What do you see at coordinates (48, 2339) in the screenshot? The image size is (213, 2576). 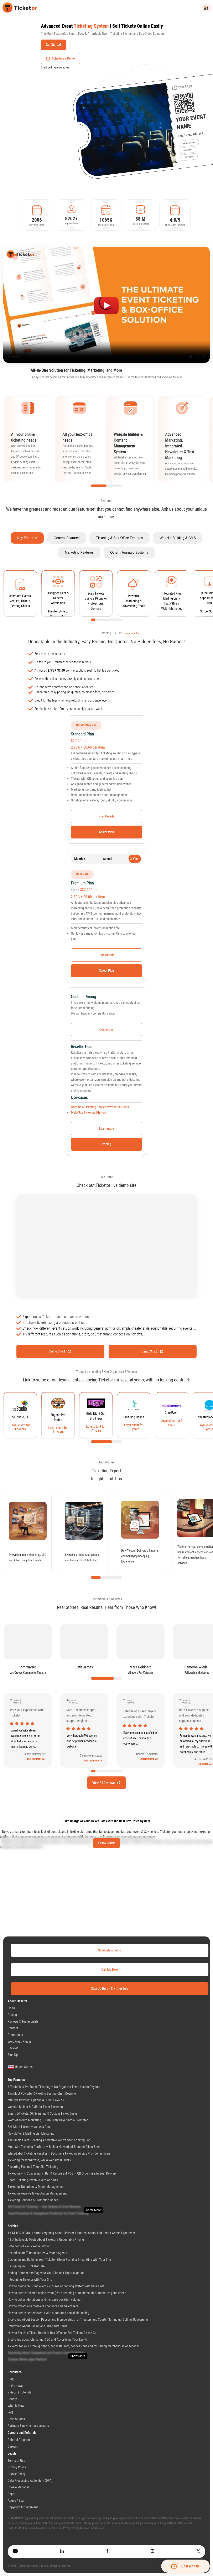 I see `Everything about Marketing, SEO and Advertising Your Events` at bounding box center [48, 2339].